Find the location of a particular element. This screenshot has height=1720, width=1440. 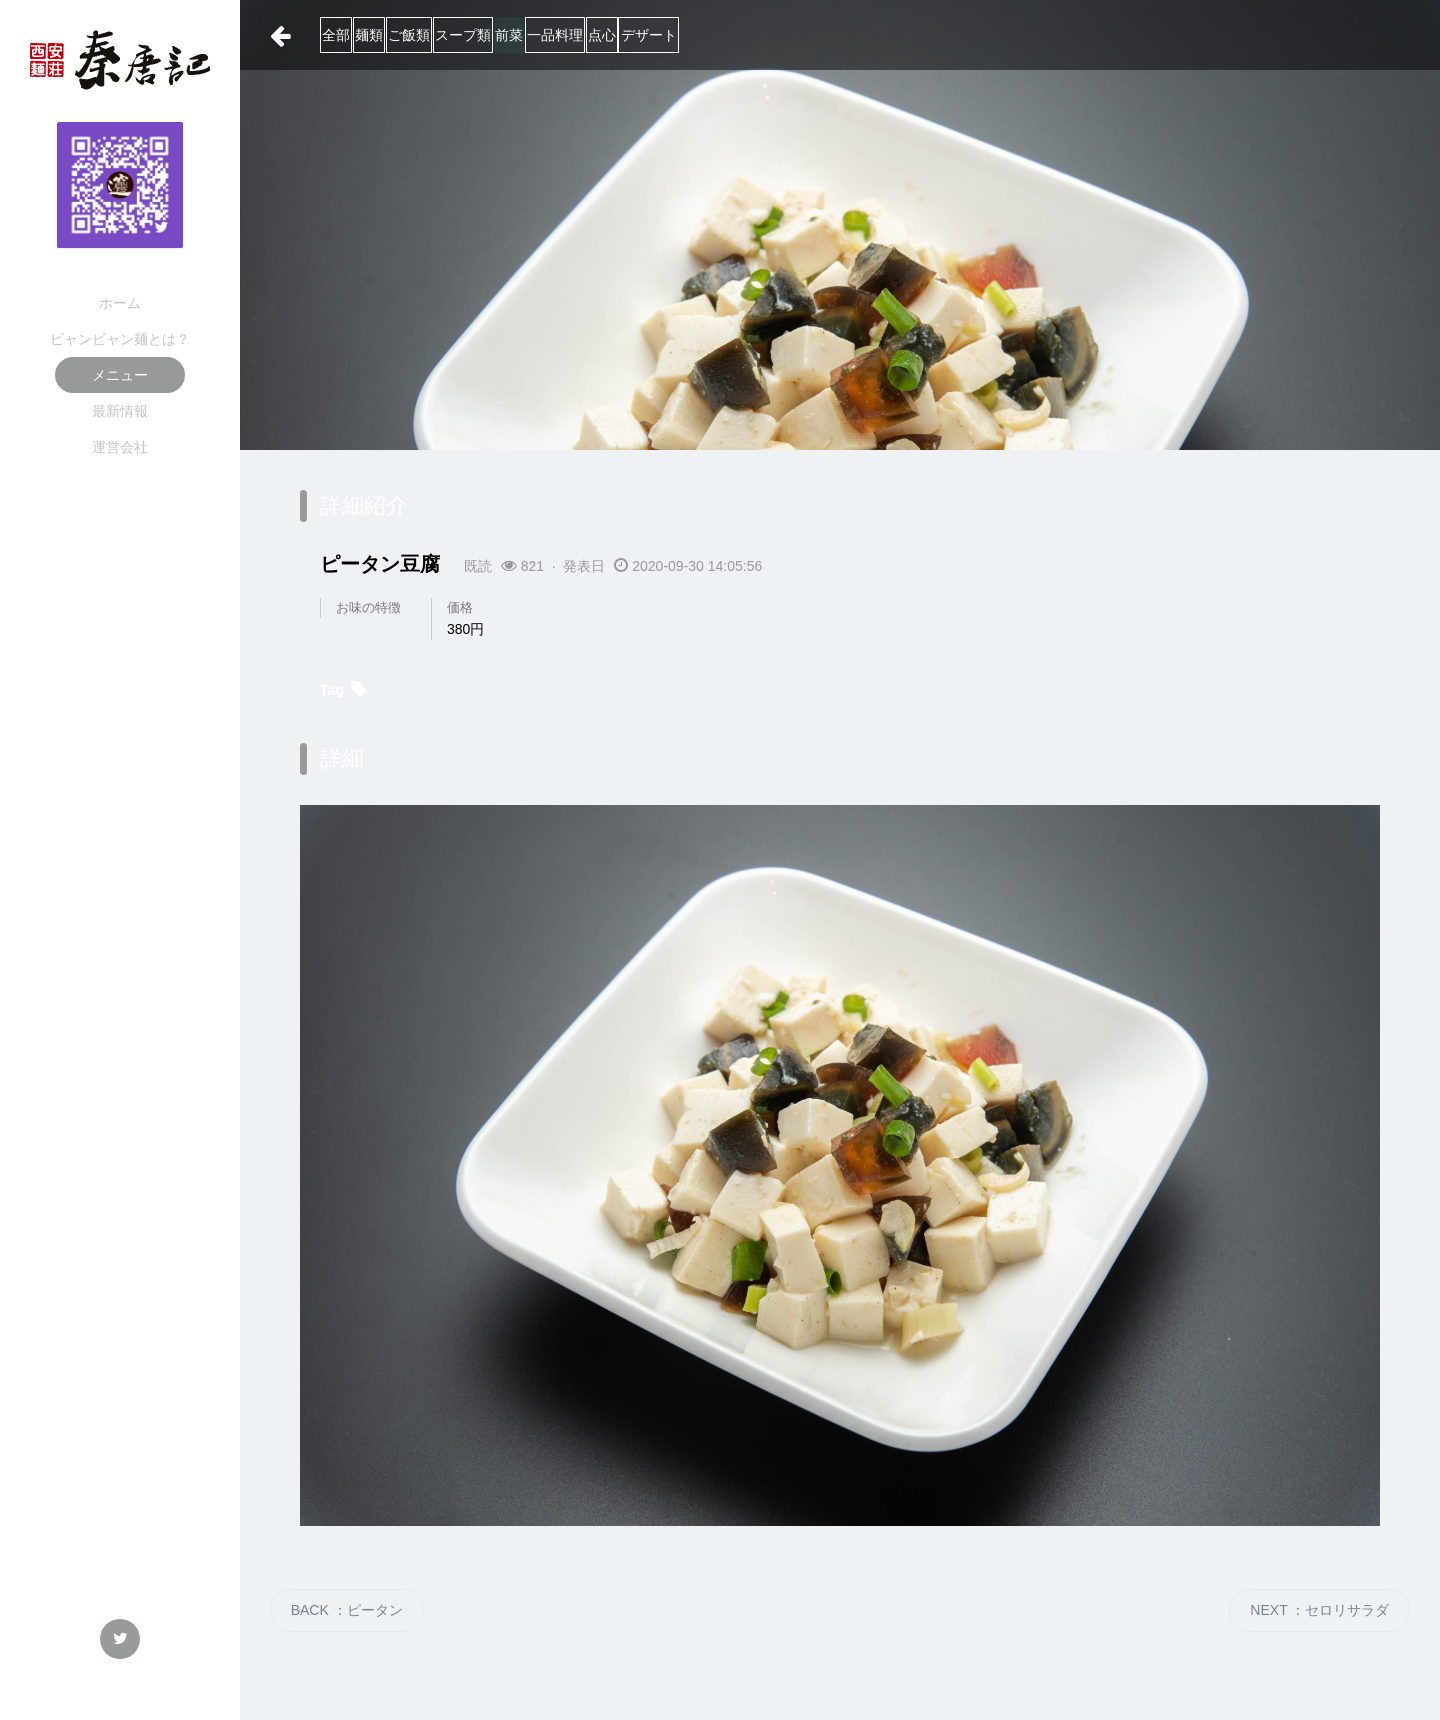

麺類 is located at coordinates (420, 35).